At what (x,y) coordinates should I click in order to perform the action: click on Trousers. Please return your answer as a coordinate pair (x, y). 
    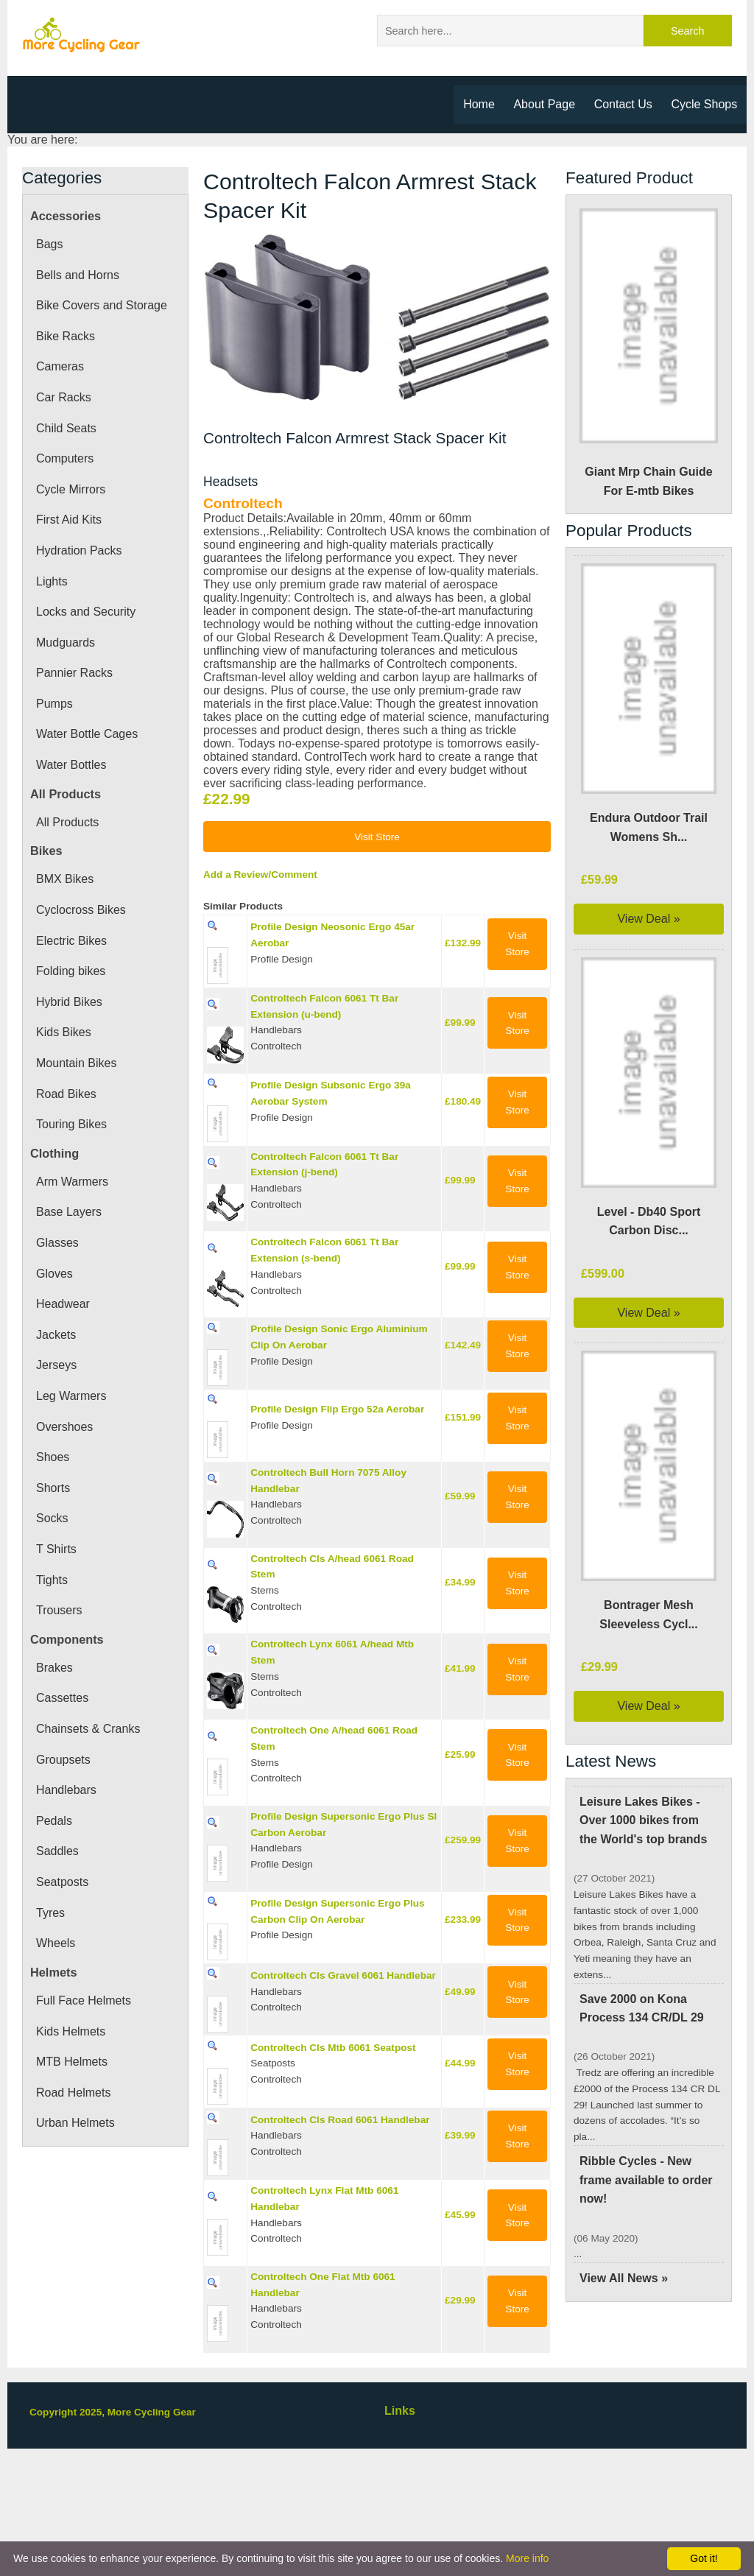
    Looking at the image, I should click on (60, 1613).